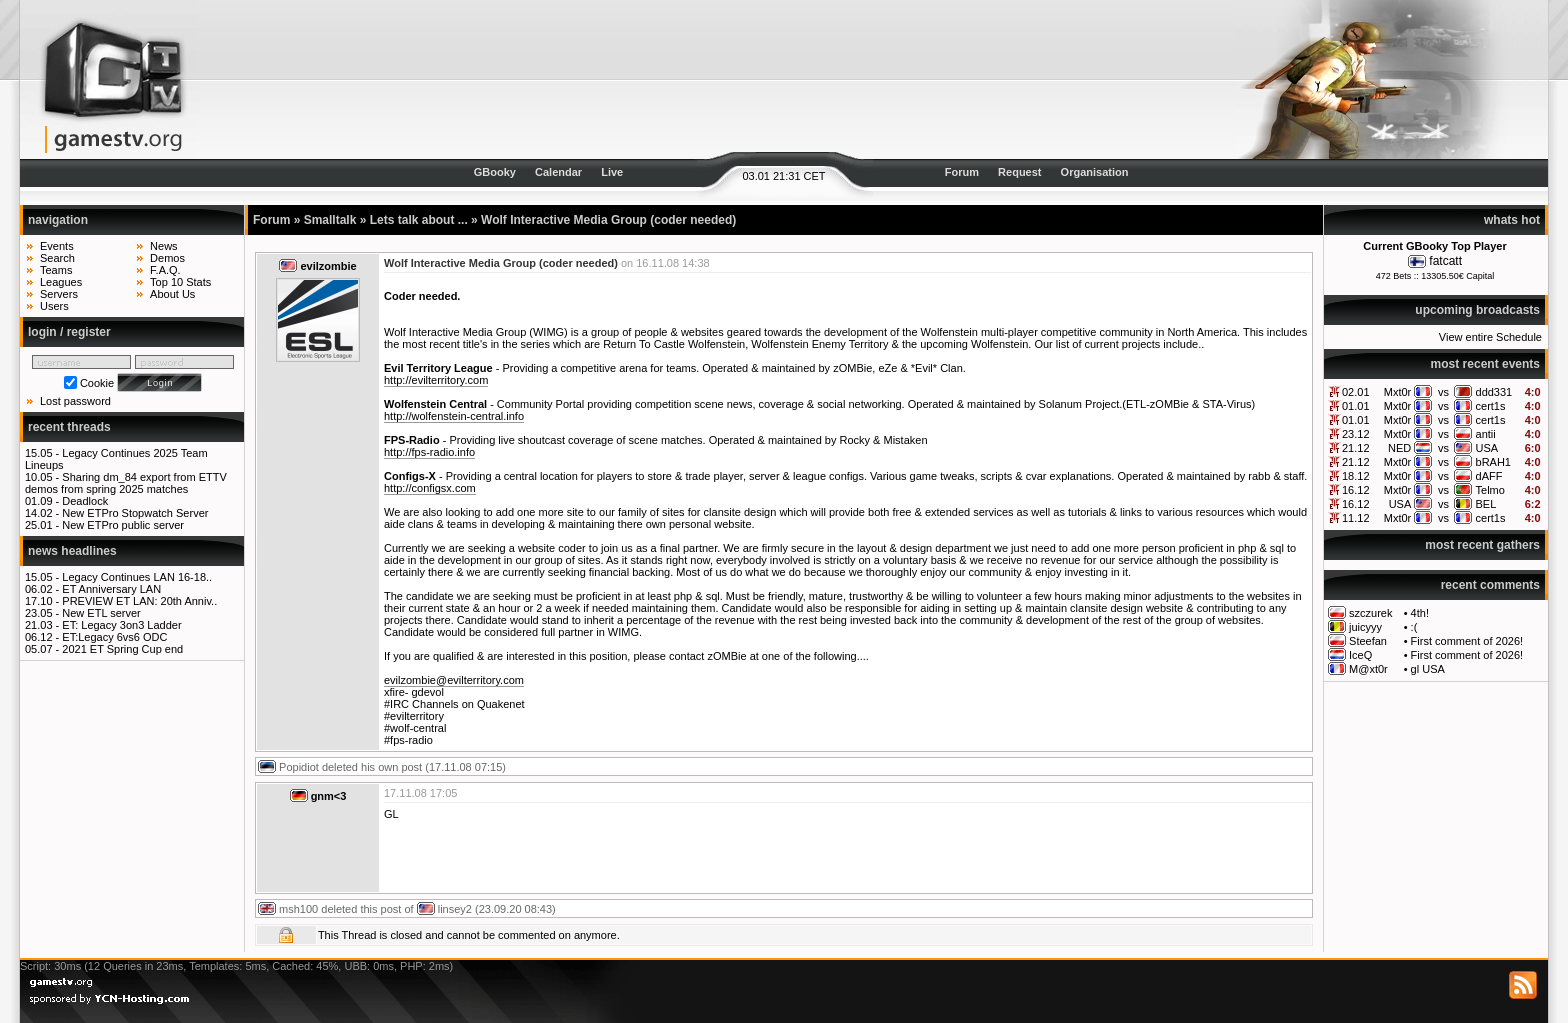  What do you see at coordinates (123, 525) in the screenshot?
I see `New ETPro public server` at bounding box center [123, 525].